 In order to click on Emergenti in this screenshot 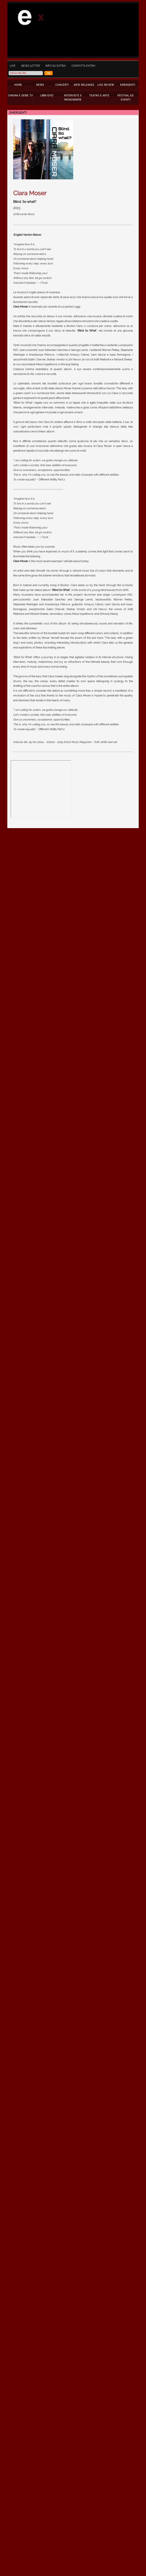, I will do `click(127, 84)`.